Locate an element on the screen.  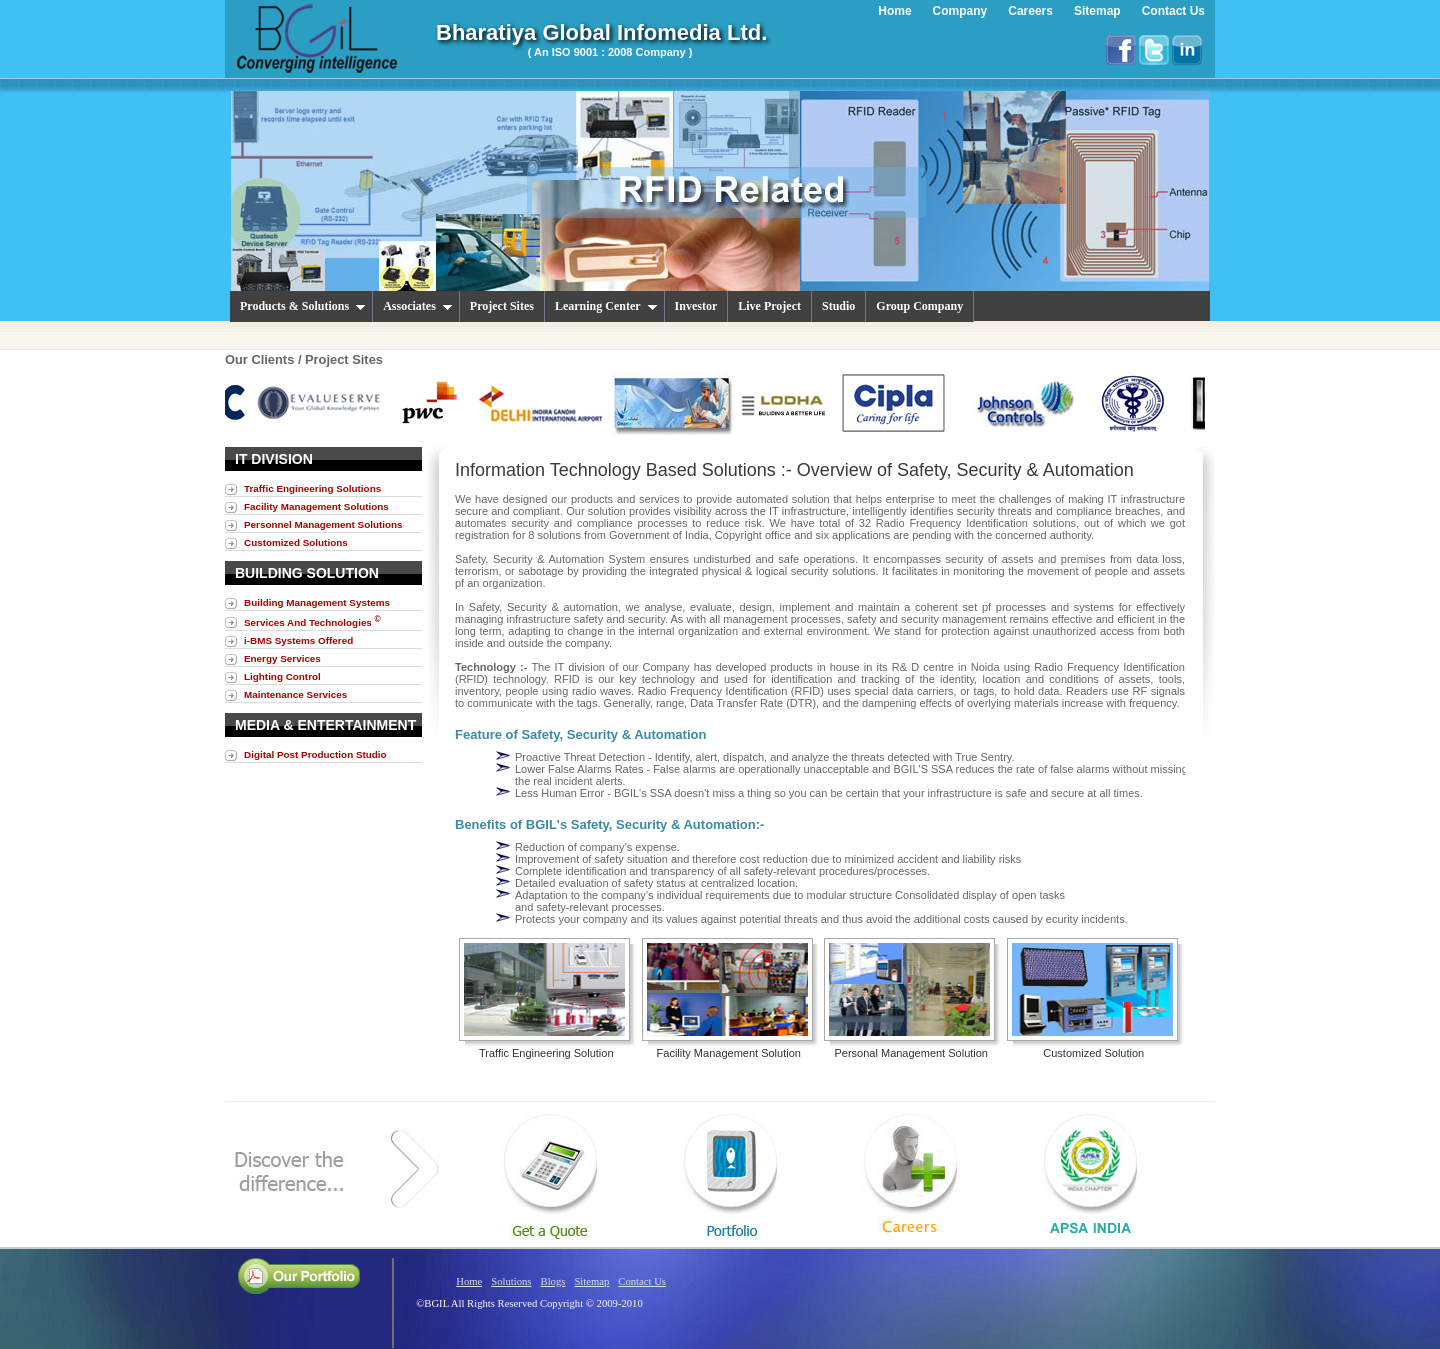
Energy Services is located at coordinates (282, 658).